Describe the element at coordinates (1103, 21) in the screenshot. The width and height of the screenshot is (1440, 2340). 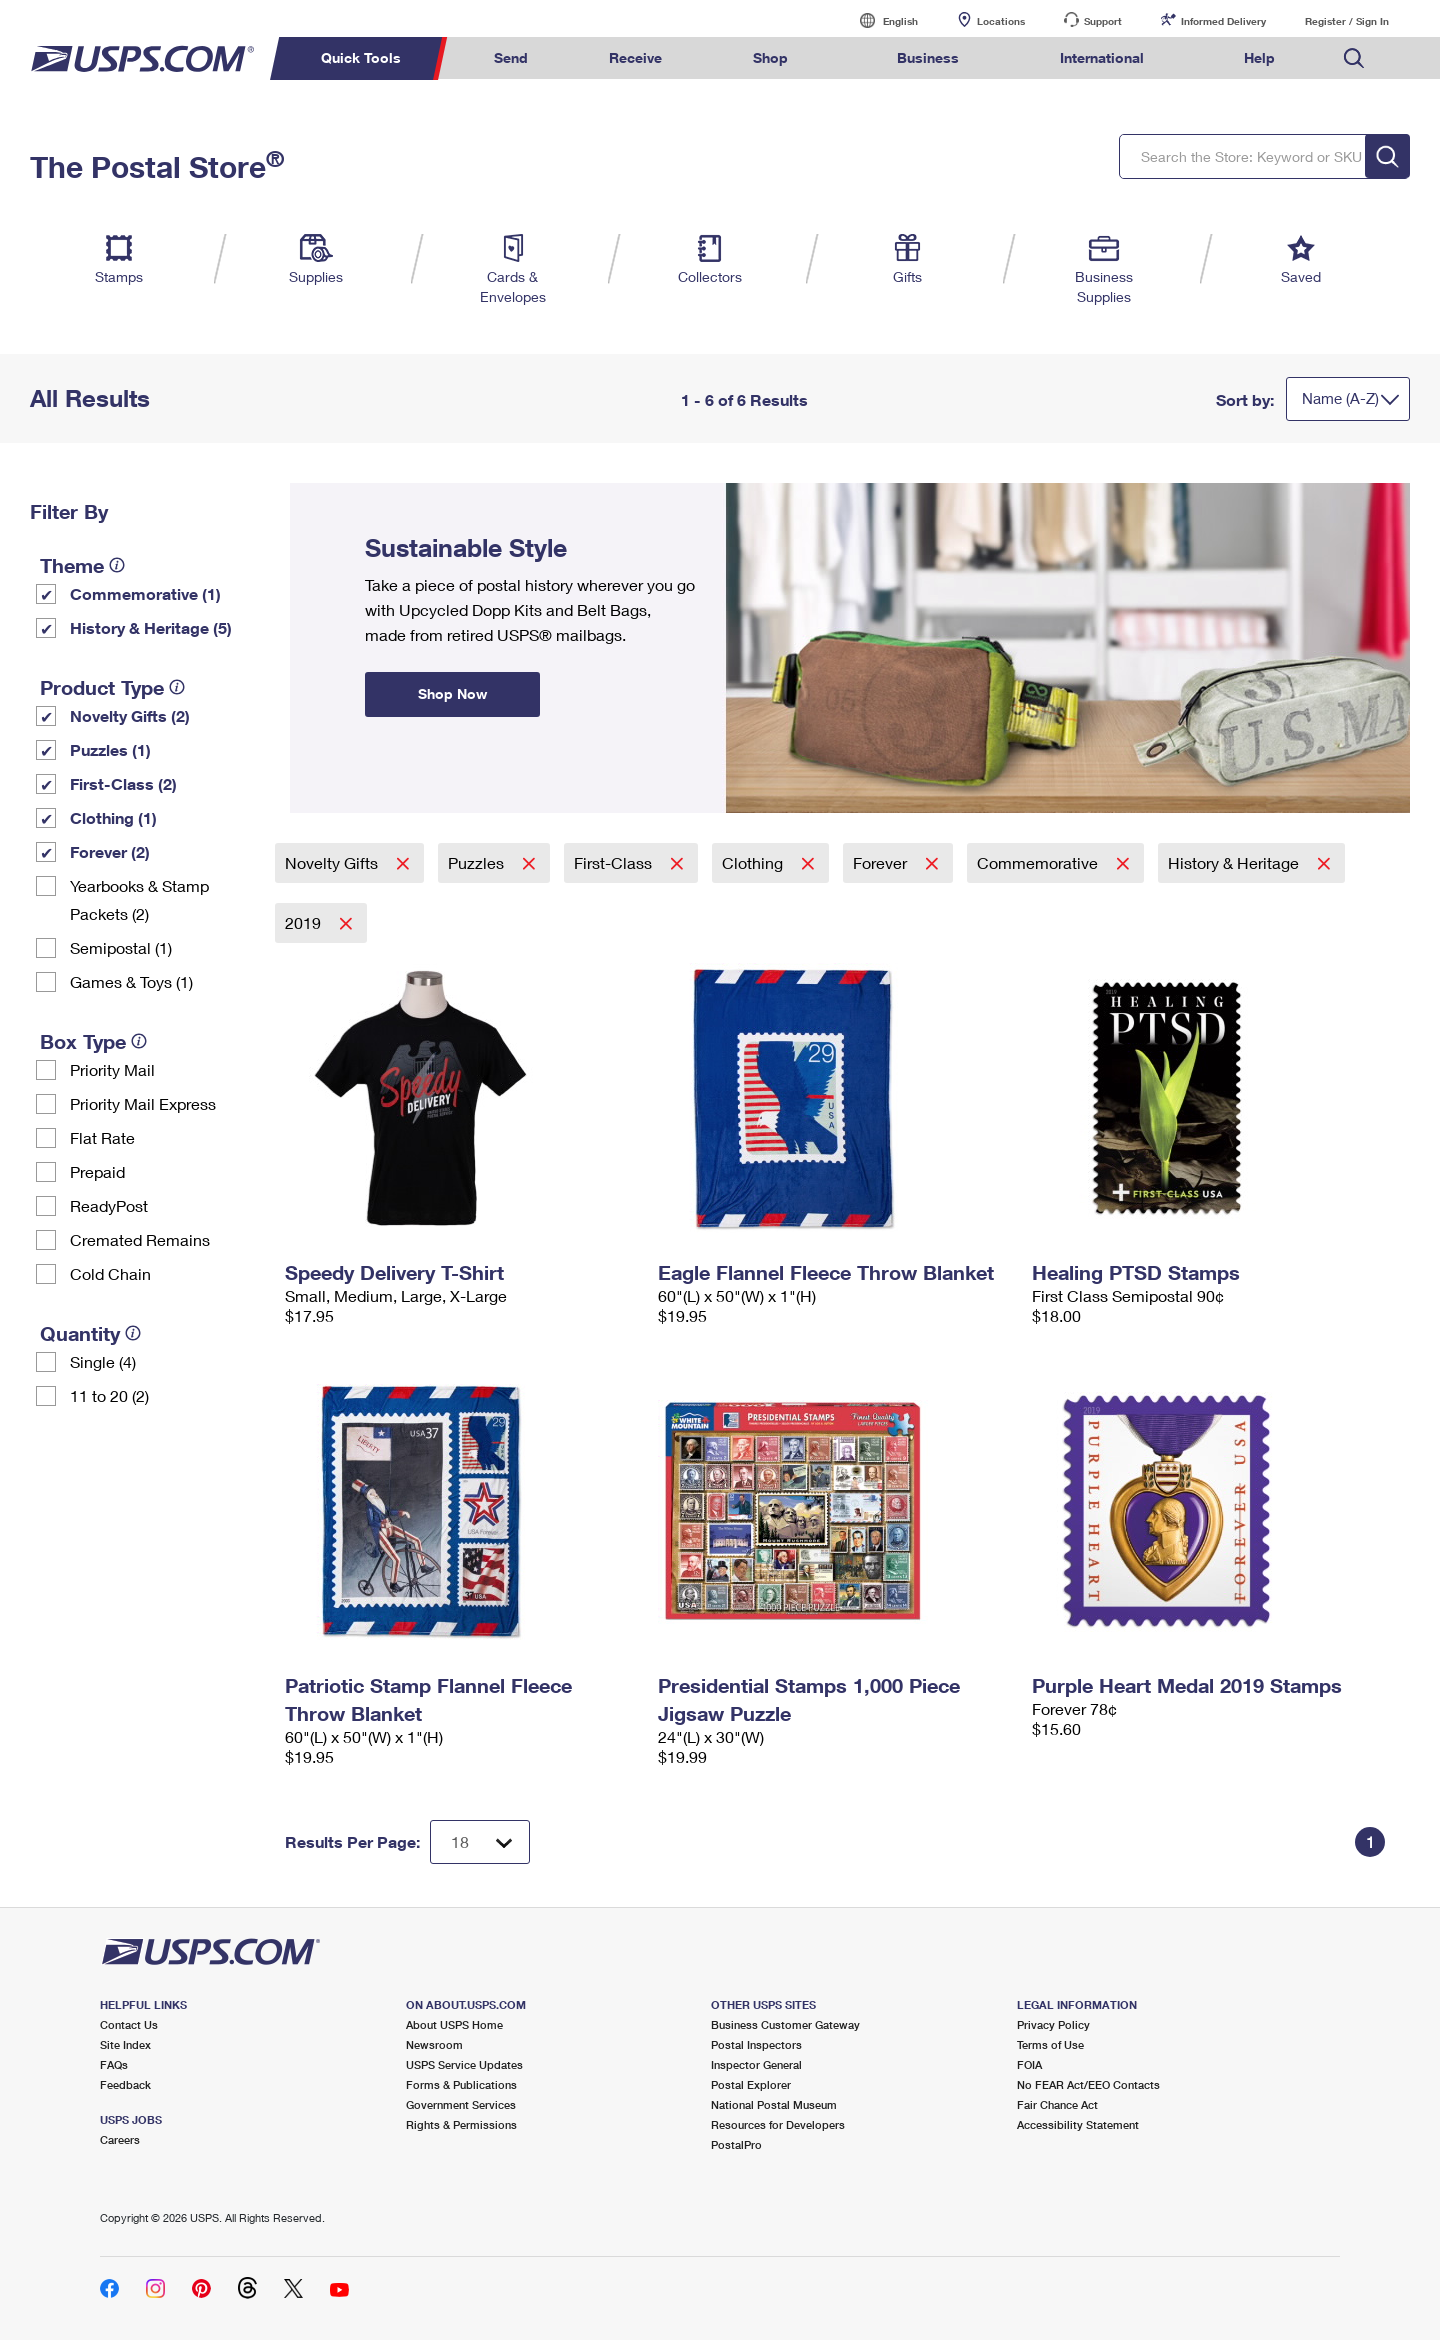
I see `Support` at that location.